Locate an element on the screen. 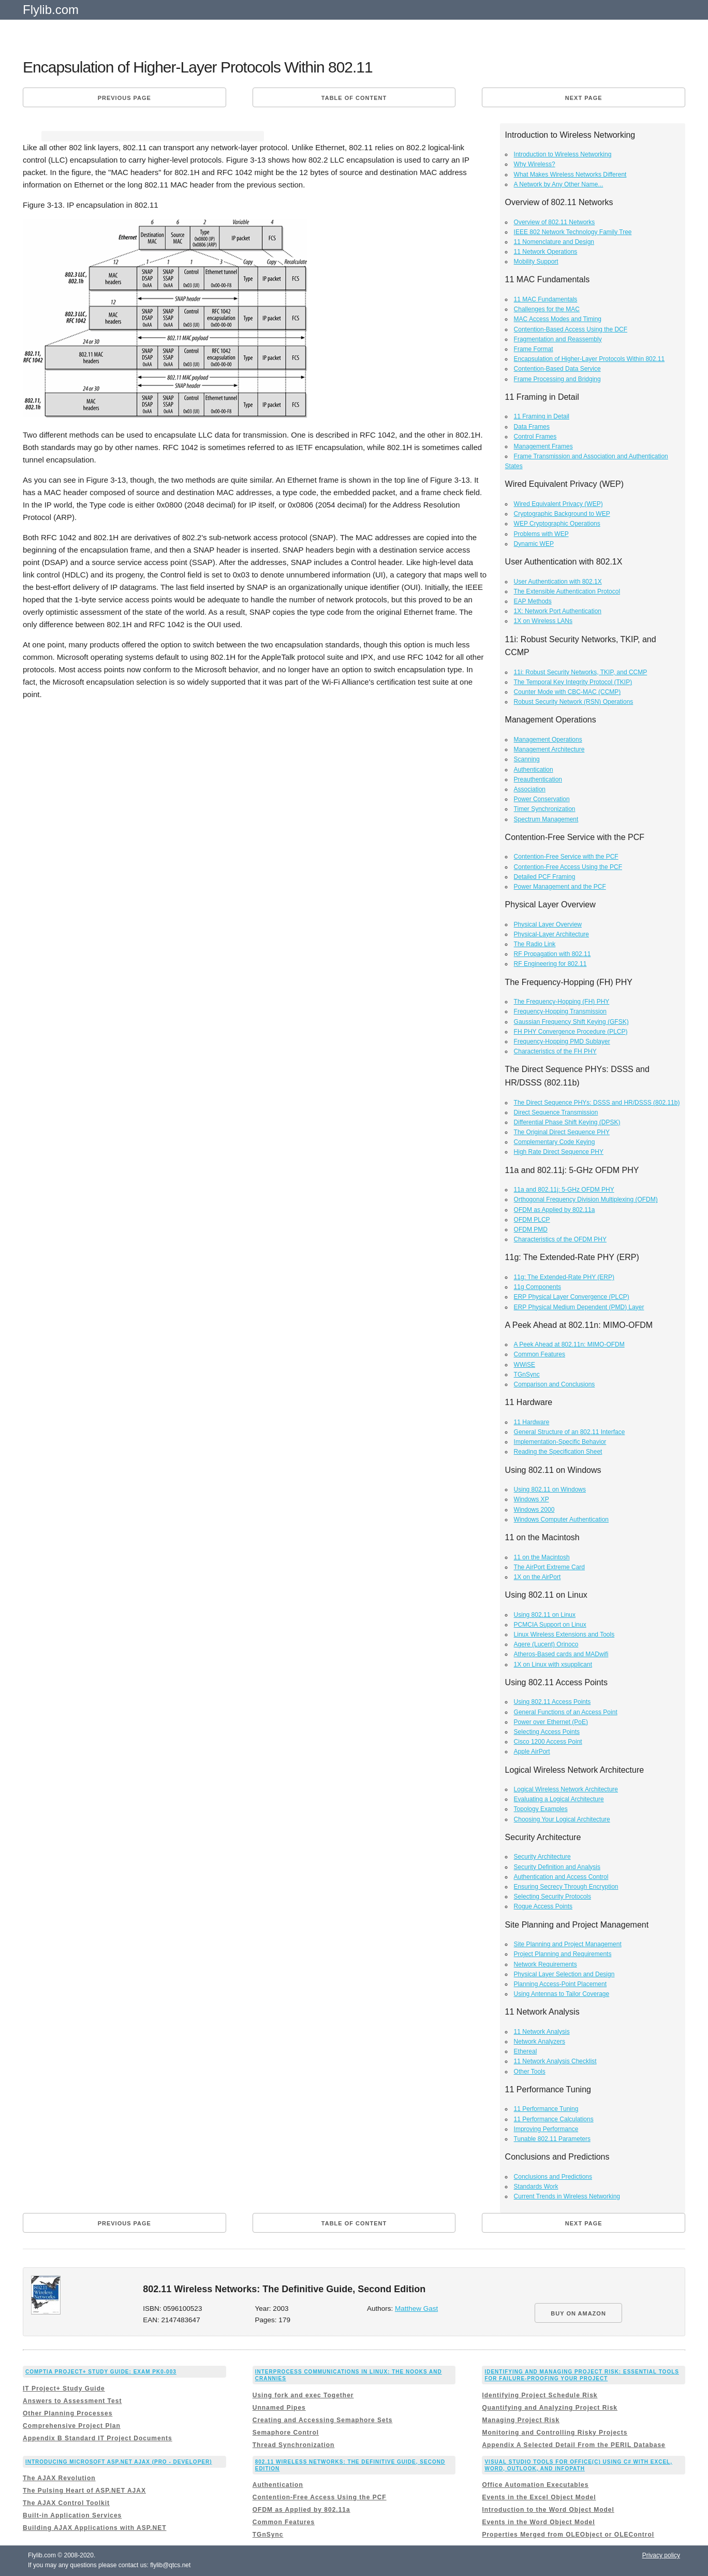  Frequency-Hopping PMD Sublayer is located at coordinates (562, 1041).